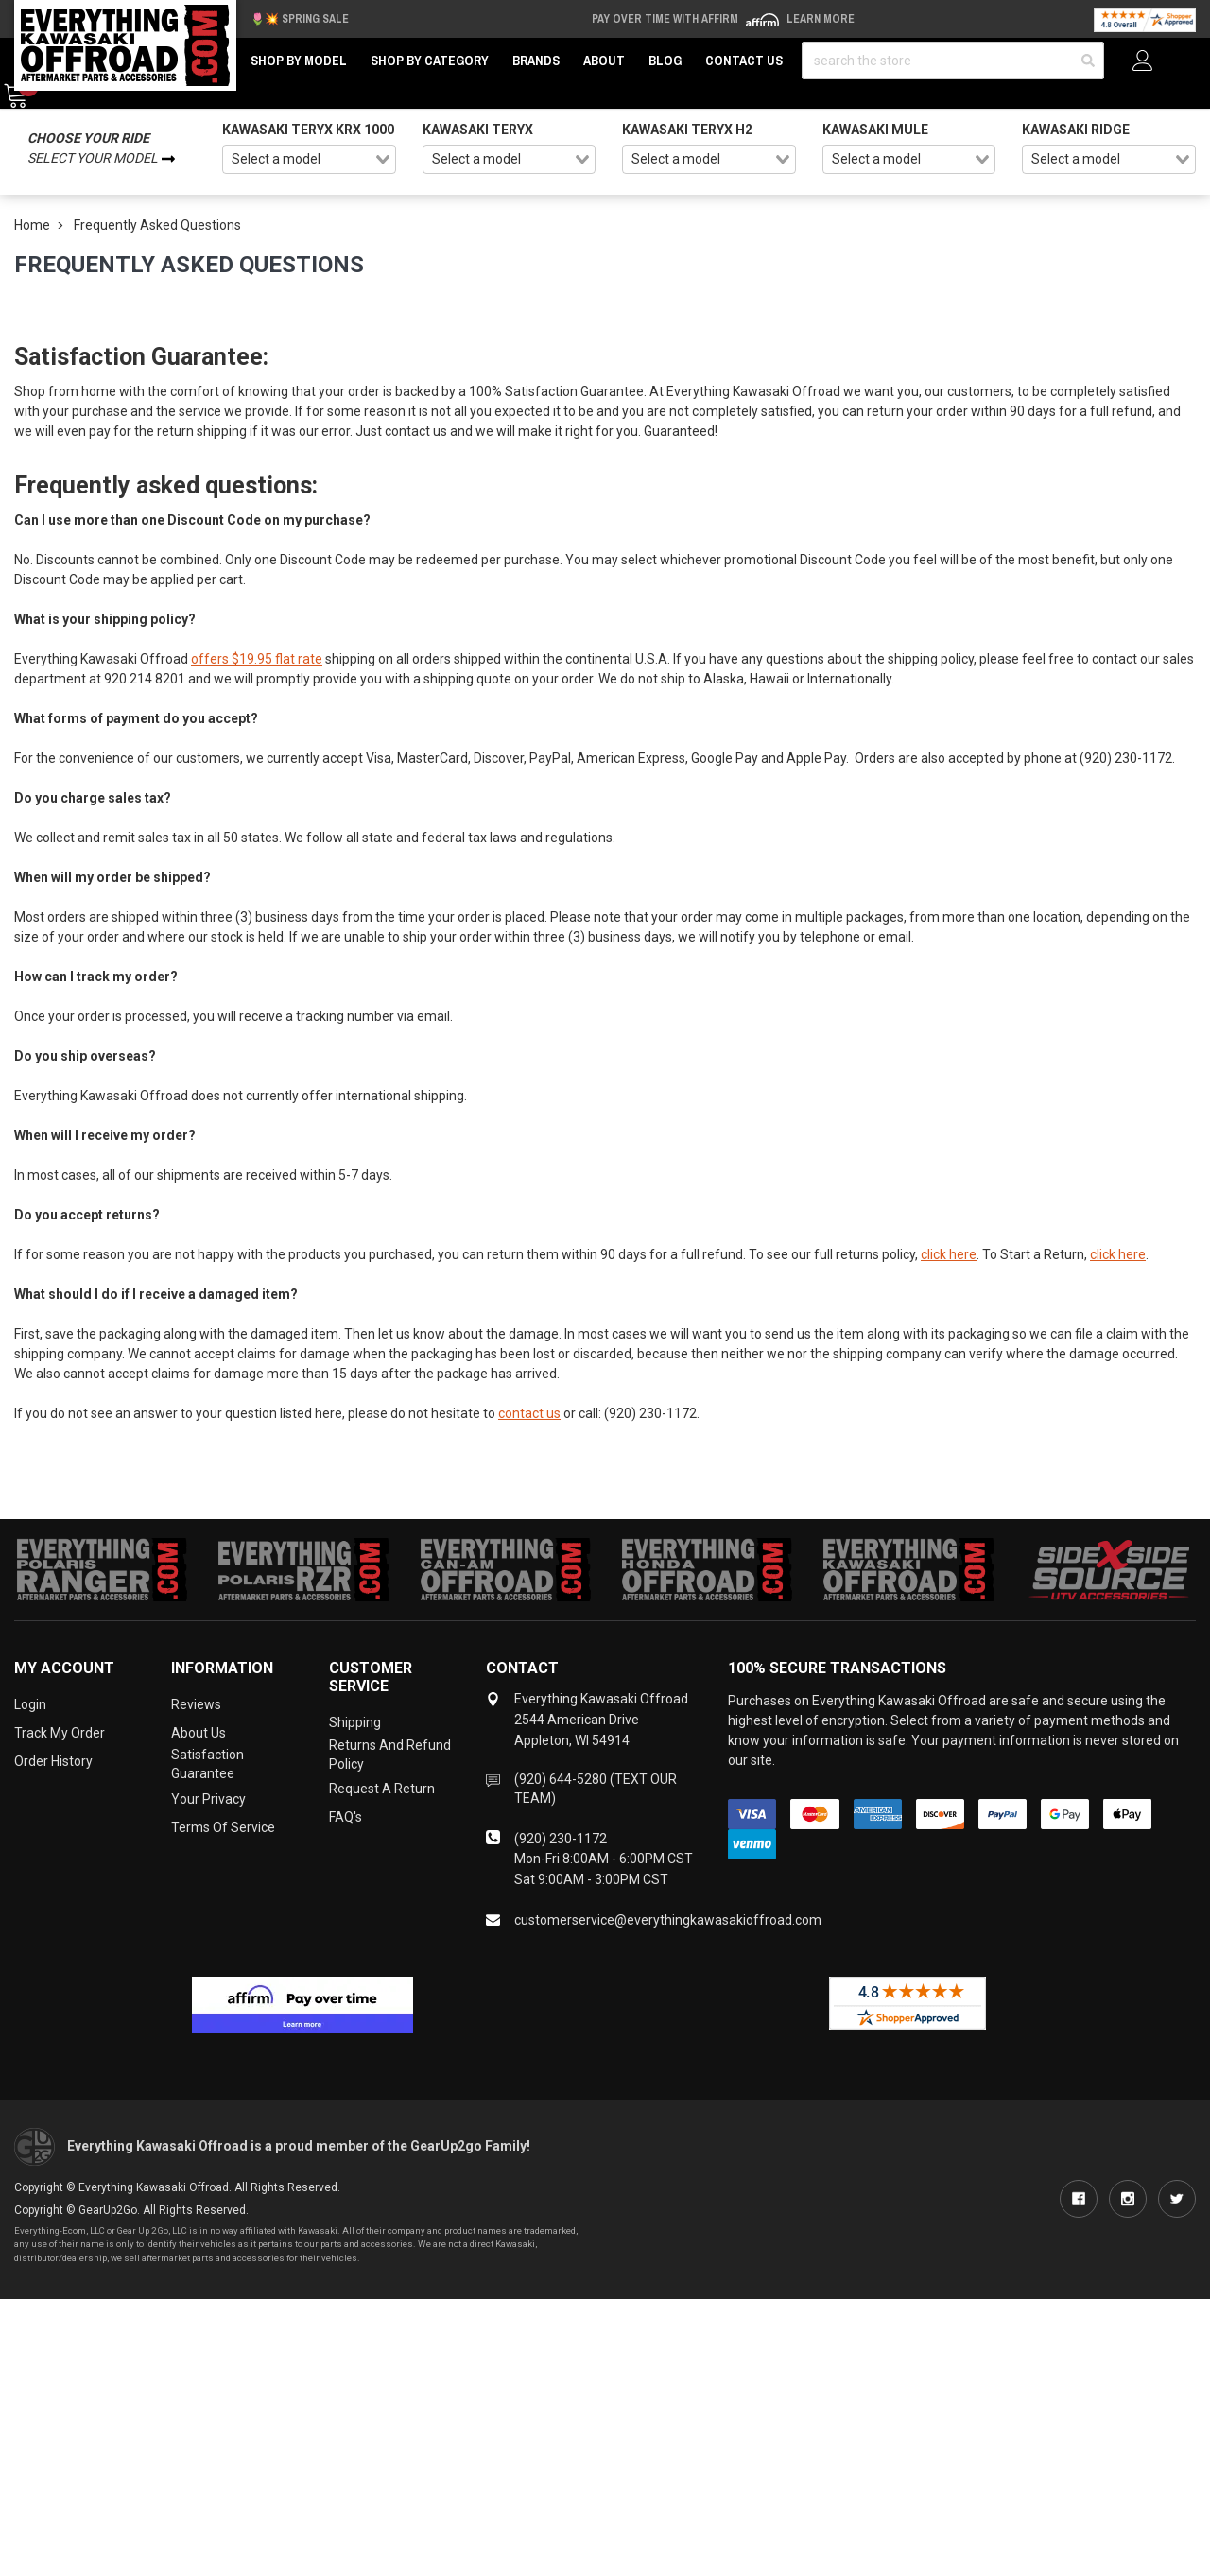  Describe the element at coordinates (667, 1920) in the screenshot. I see `customerservice@everythingkawasakioffroad.com` at that location.